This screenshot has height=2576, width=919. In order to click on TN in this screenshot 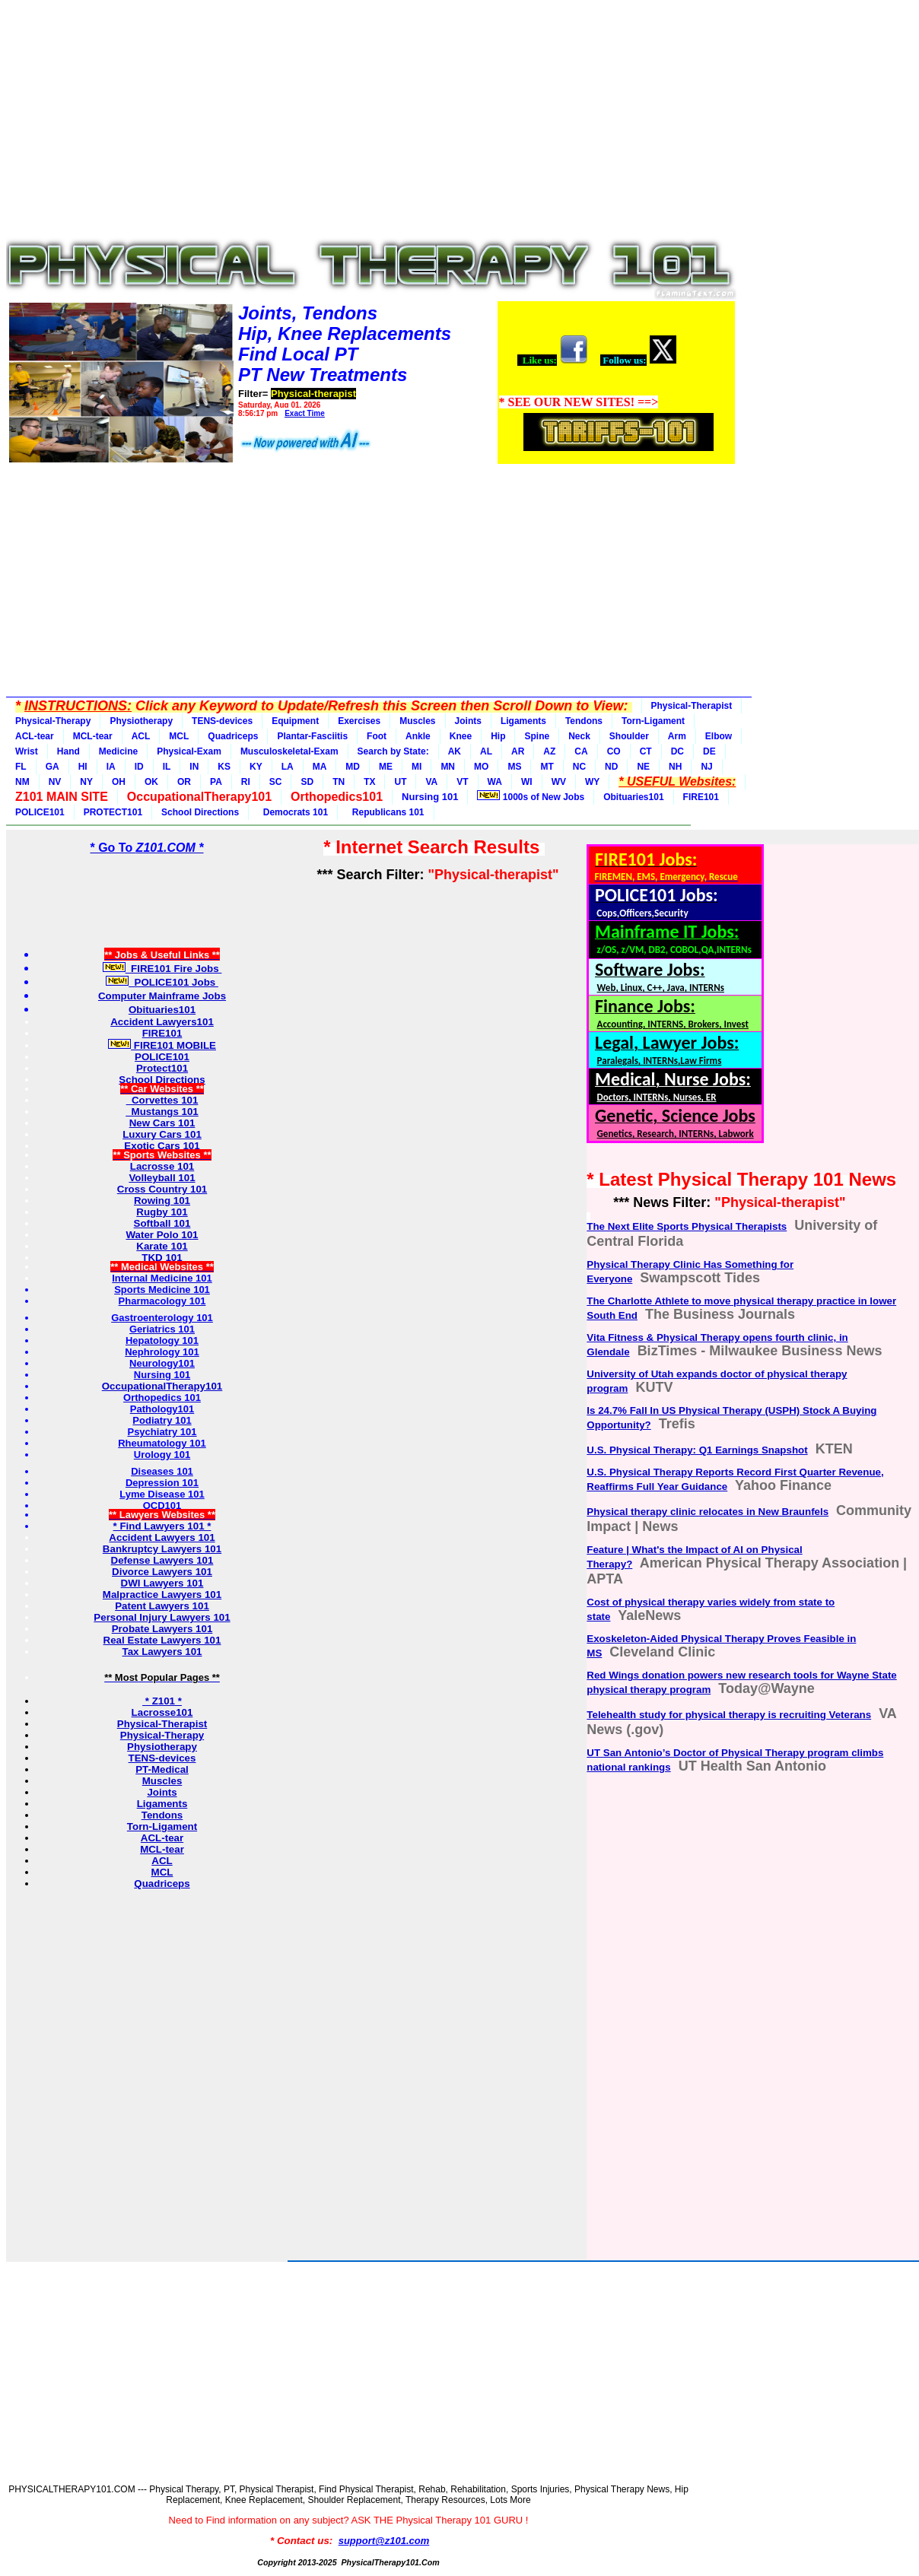, I will do `click(338, 782)`.